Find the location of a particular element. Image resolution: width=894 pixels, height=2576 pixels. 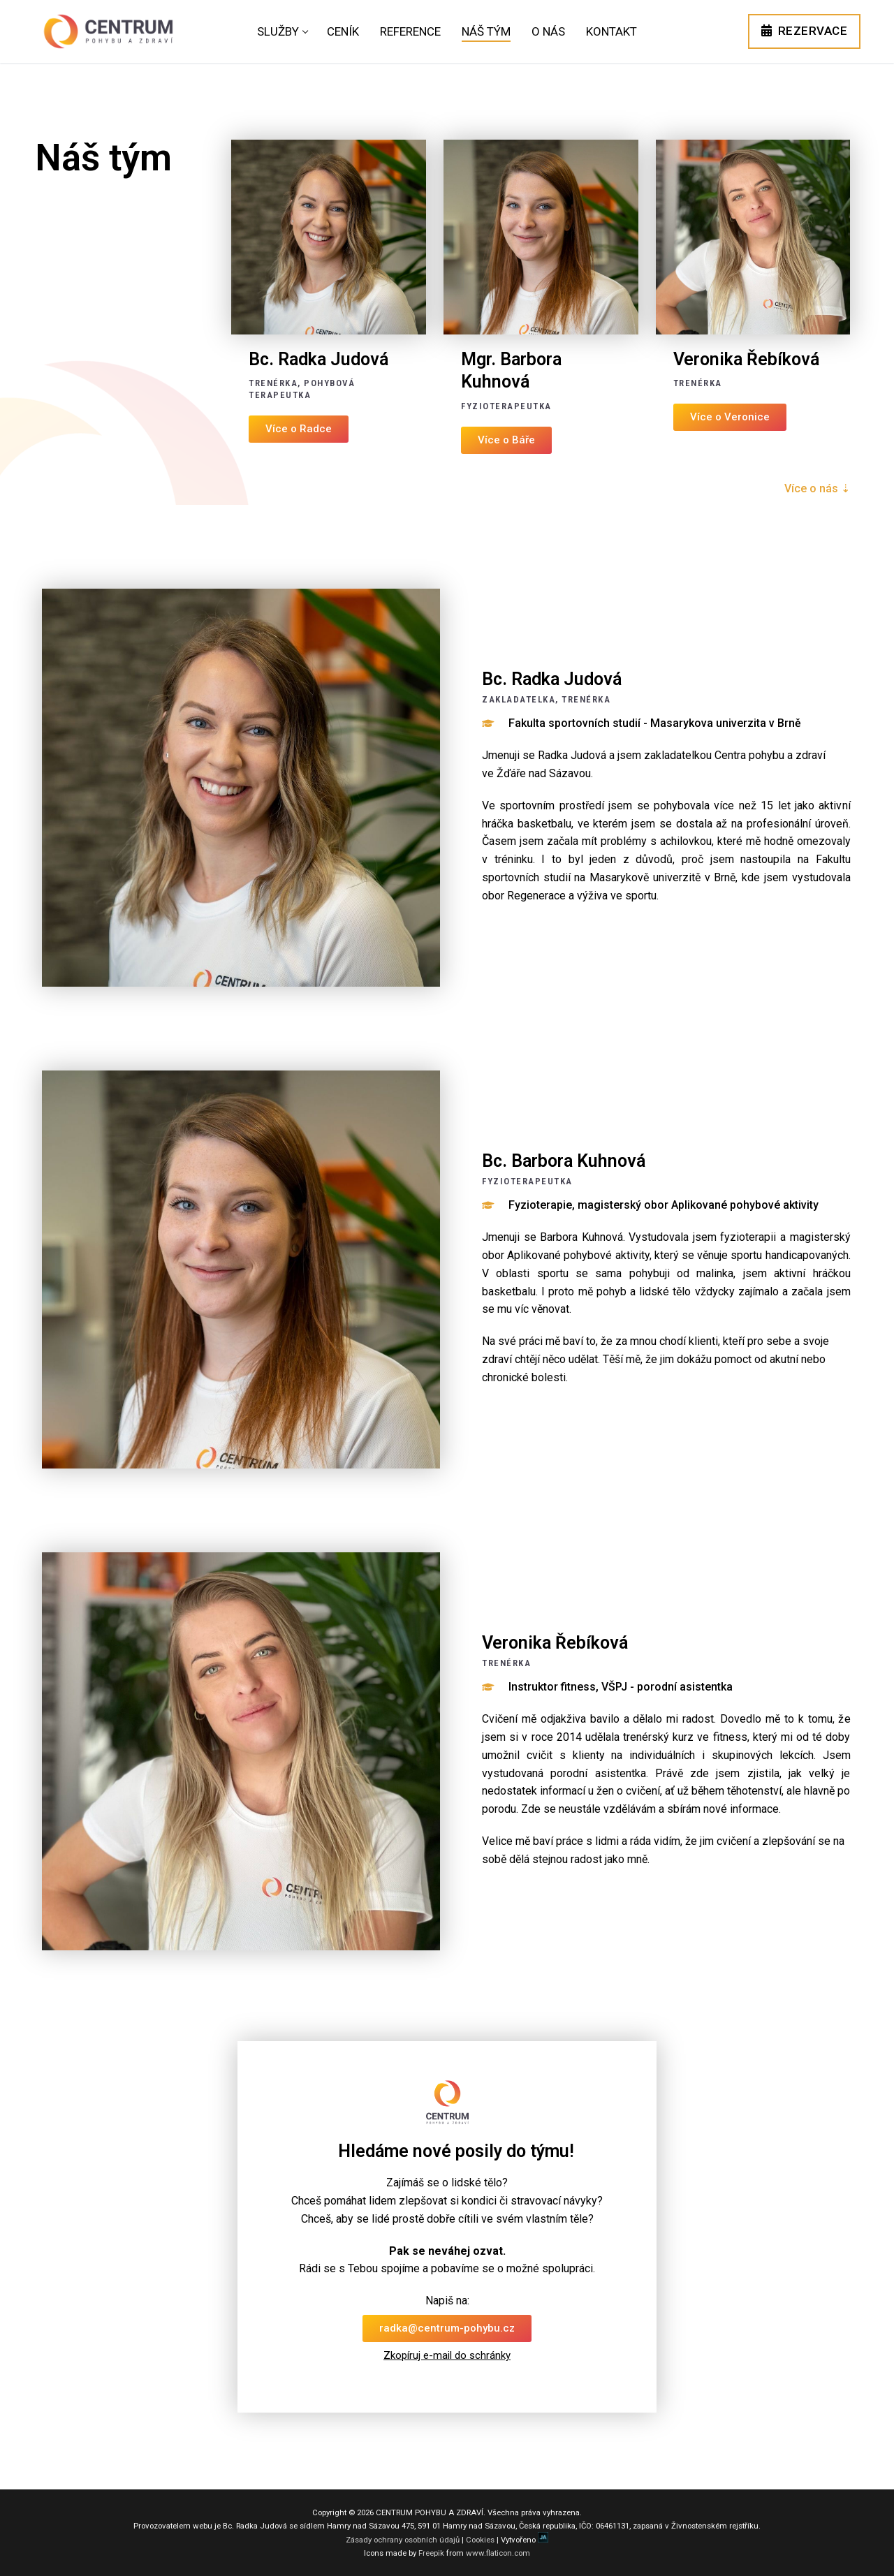

REZERVACE is located at coordinates (804, 31).